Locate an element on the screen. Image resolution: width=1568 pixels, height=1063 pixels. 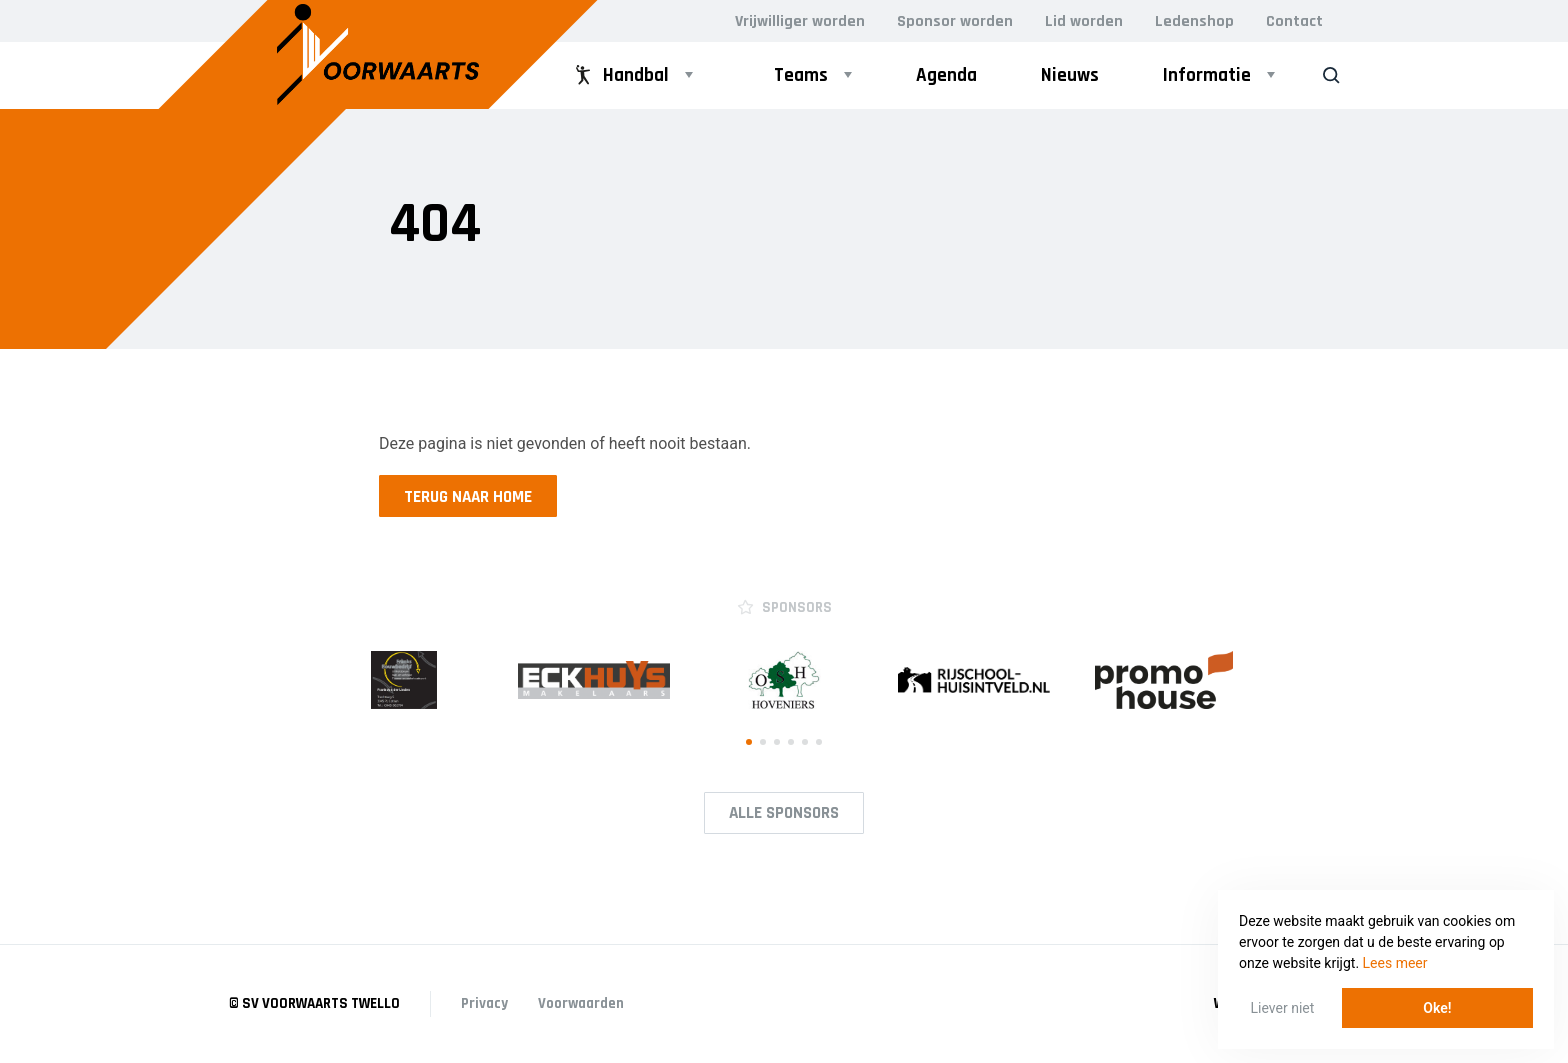
Oke! [button] is located at coordinates (1437, 1008).